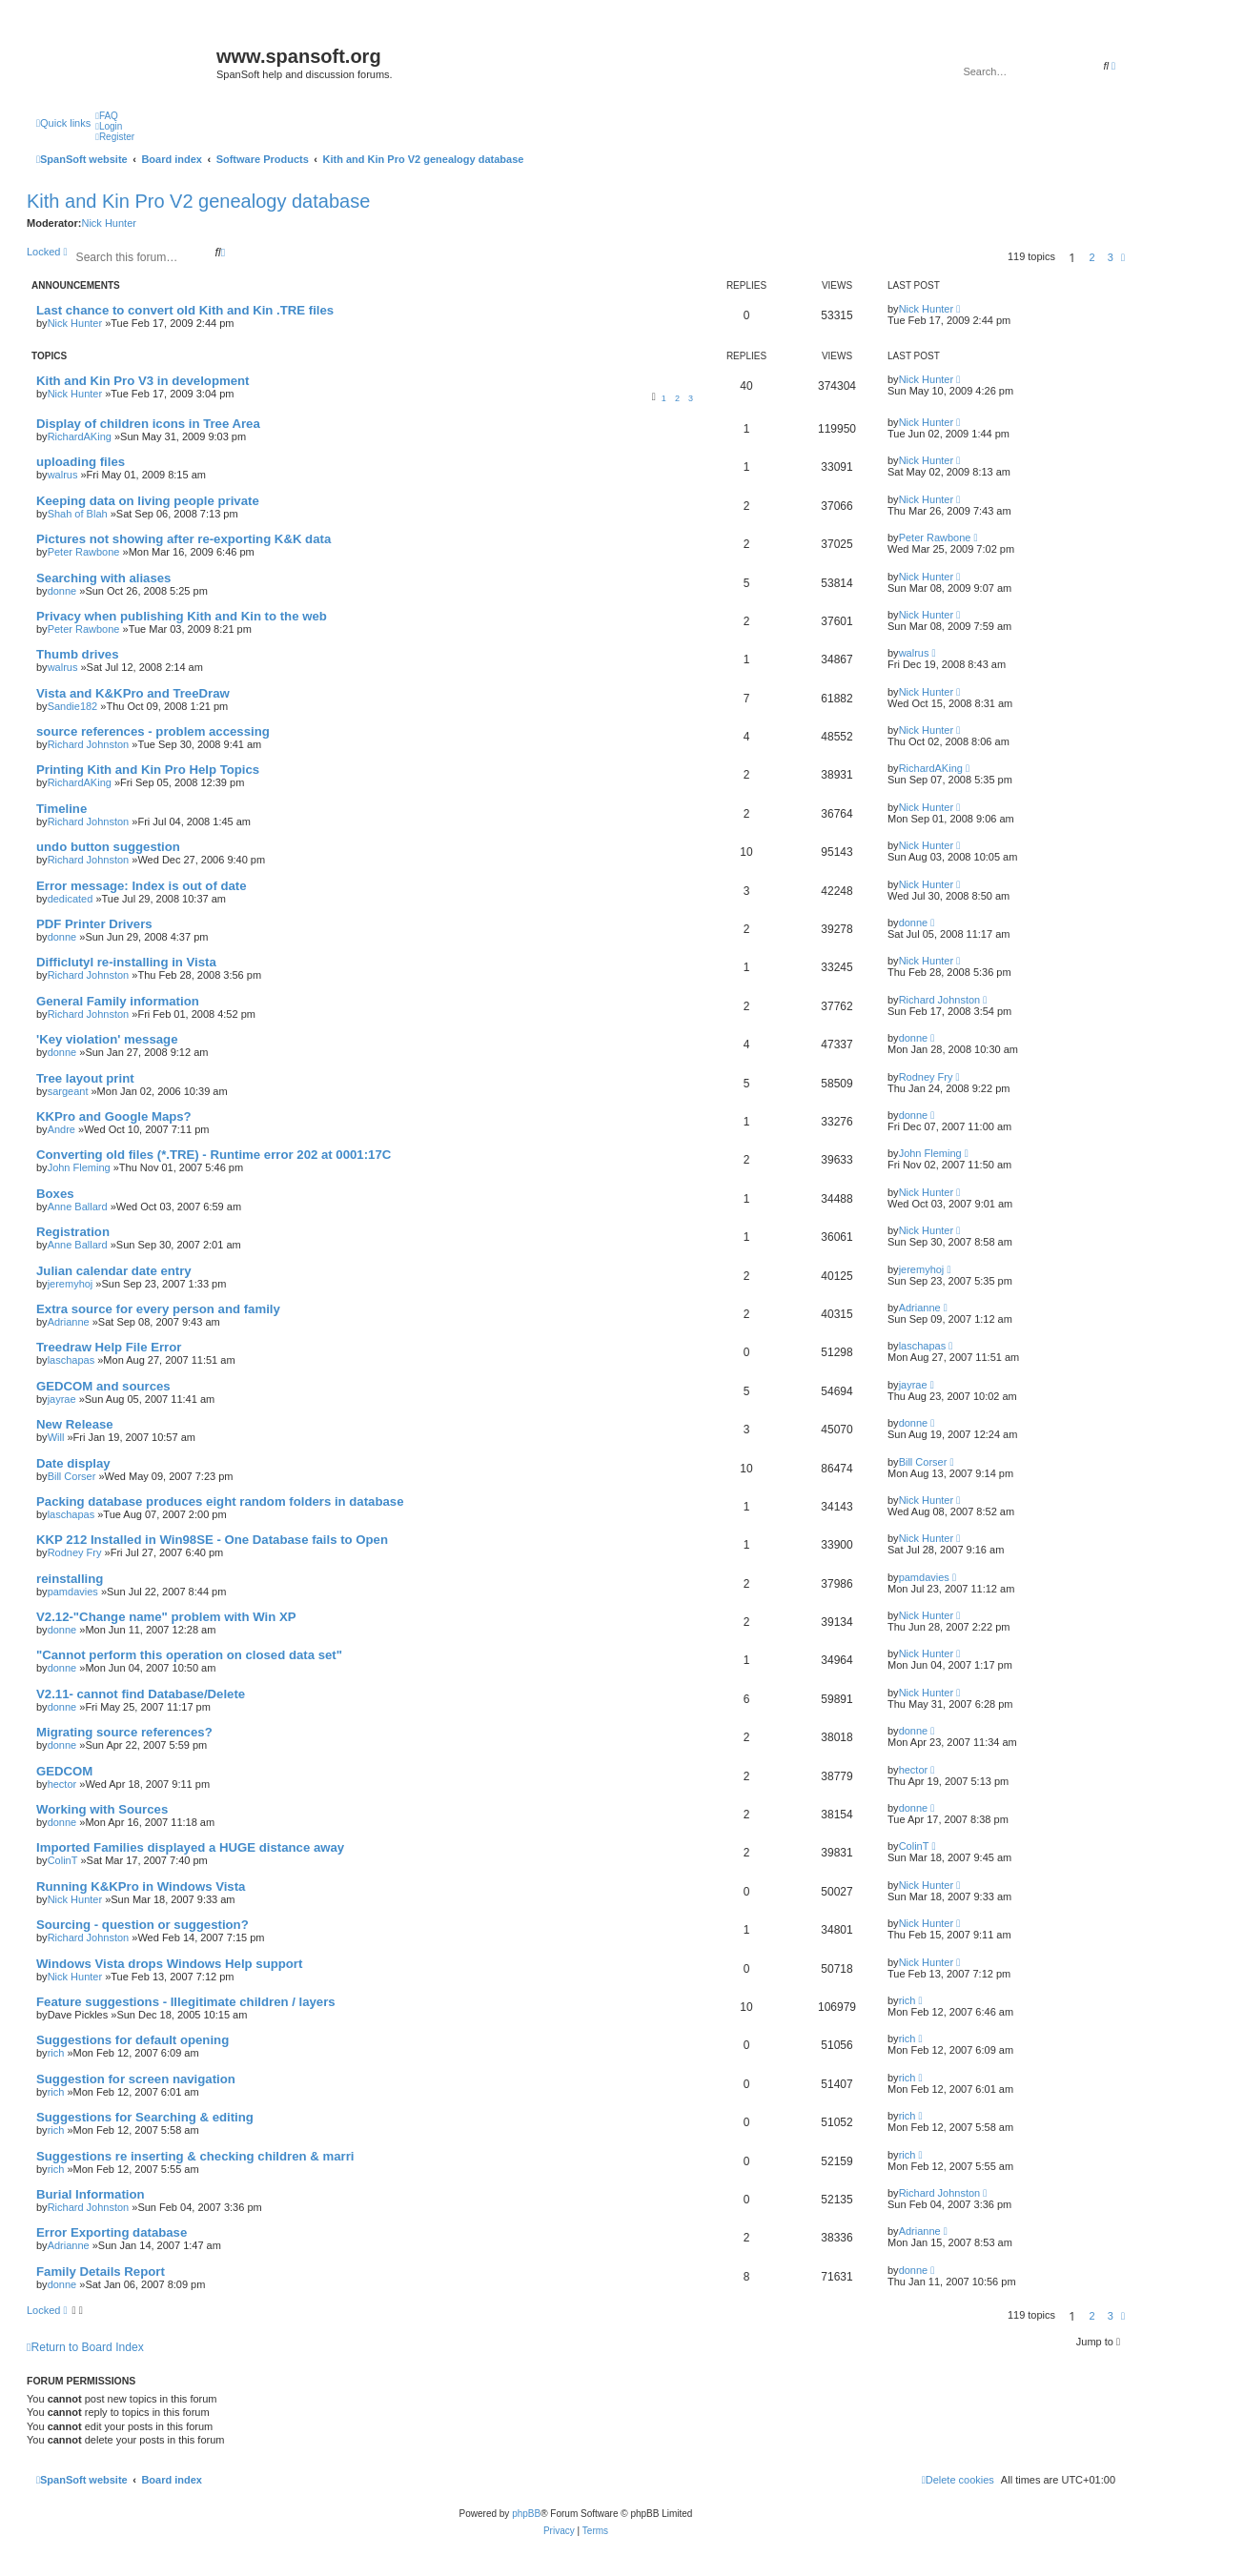 This screenshot has width=1244, height=2576. What do you see at coordinates (133, 693) in the screenshot?
I see `Vista and K&KPro and TreeDraw` at bounding box center [133, 693].